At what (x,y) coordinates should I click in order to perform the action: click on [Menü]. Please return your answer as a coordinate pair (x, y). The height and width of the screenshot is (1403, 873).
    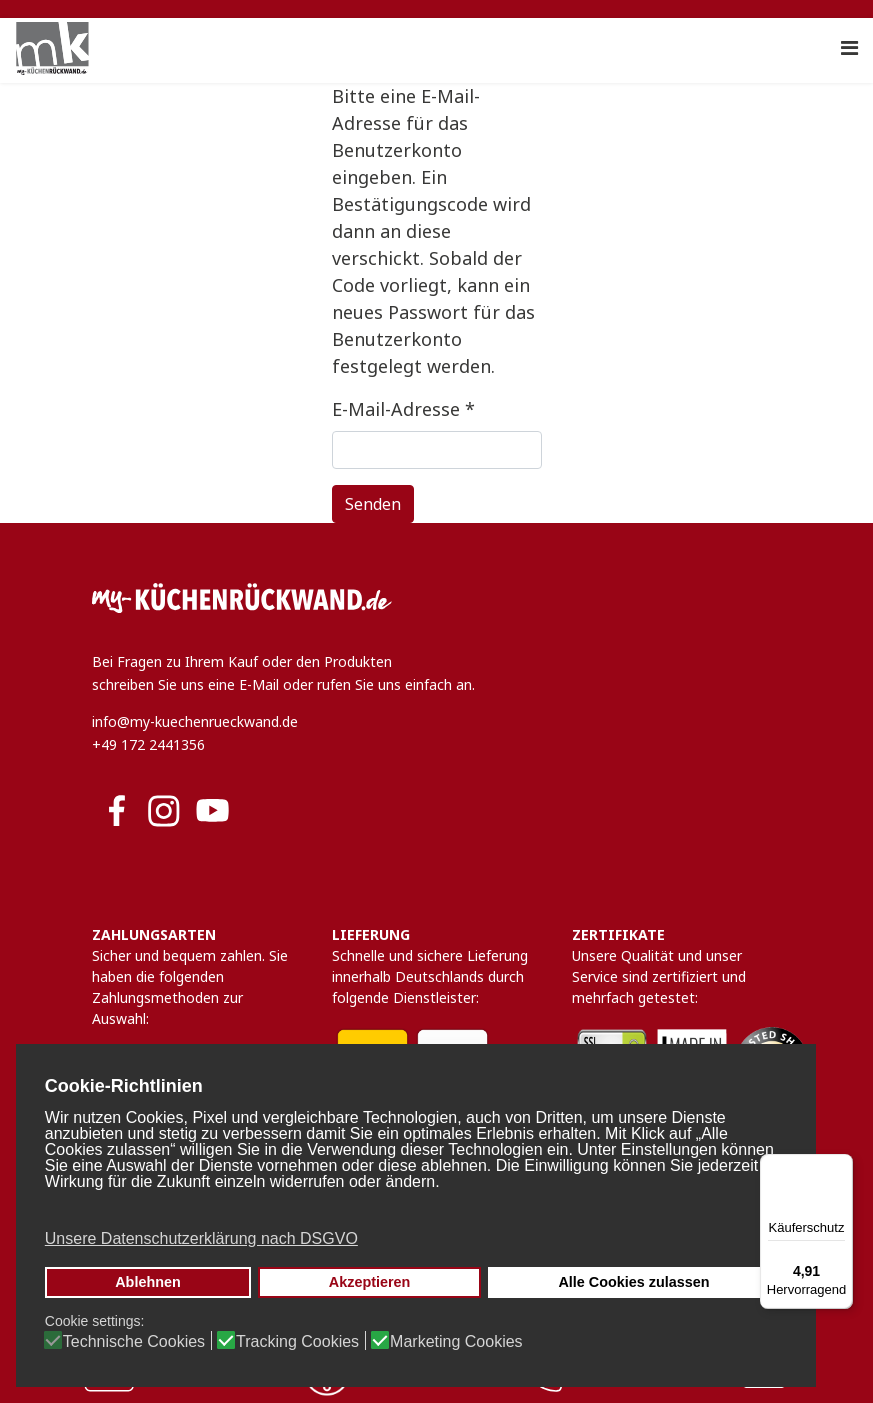
    Looking at the image, I should click on (841, 1166).